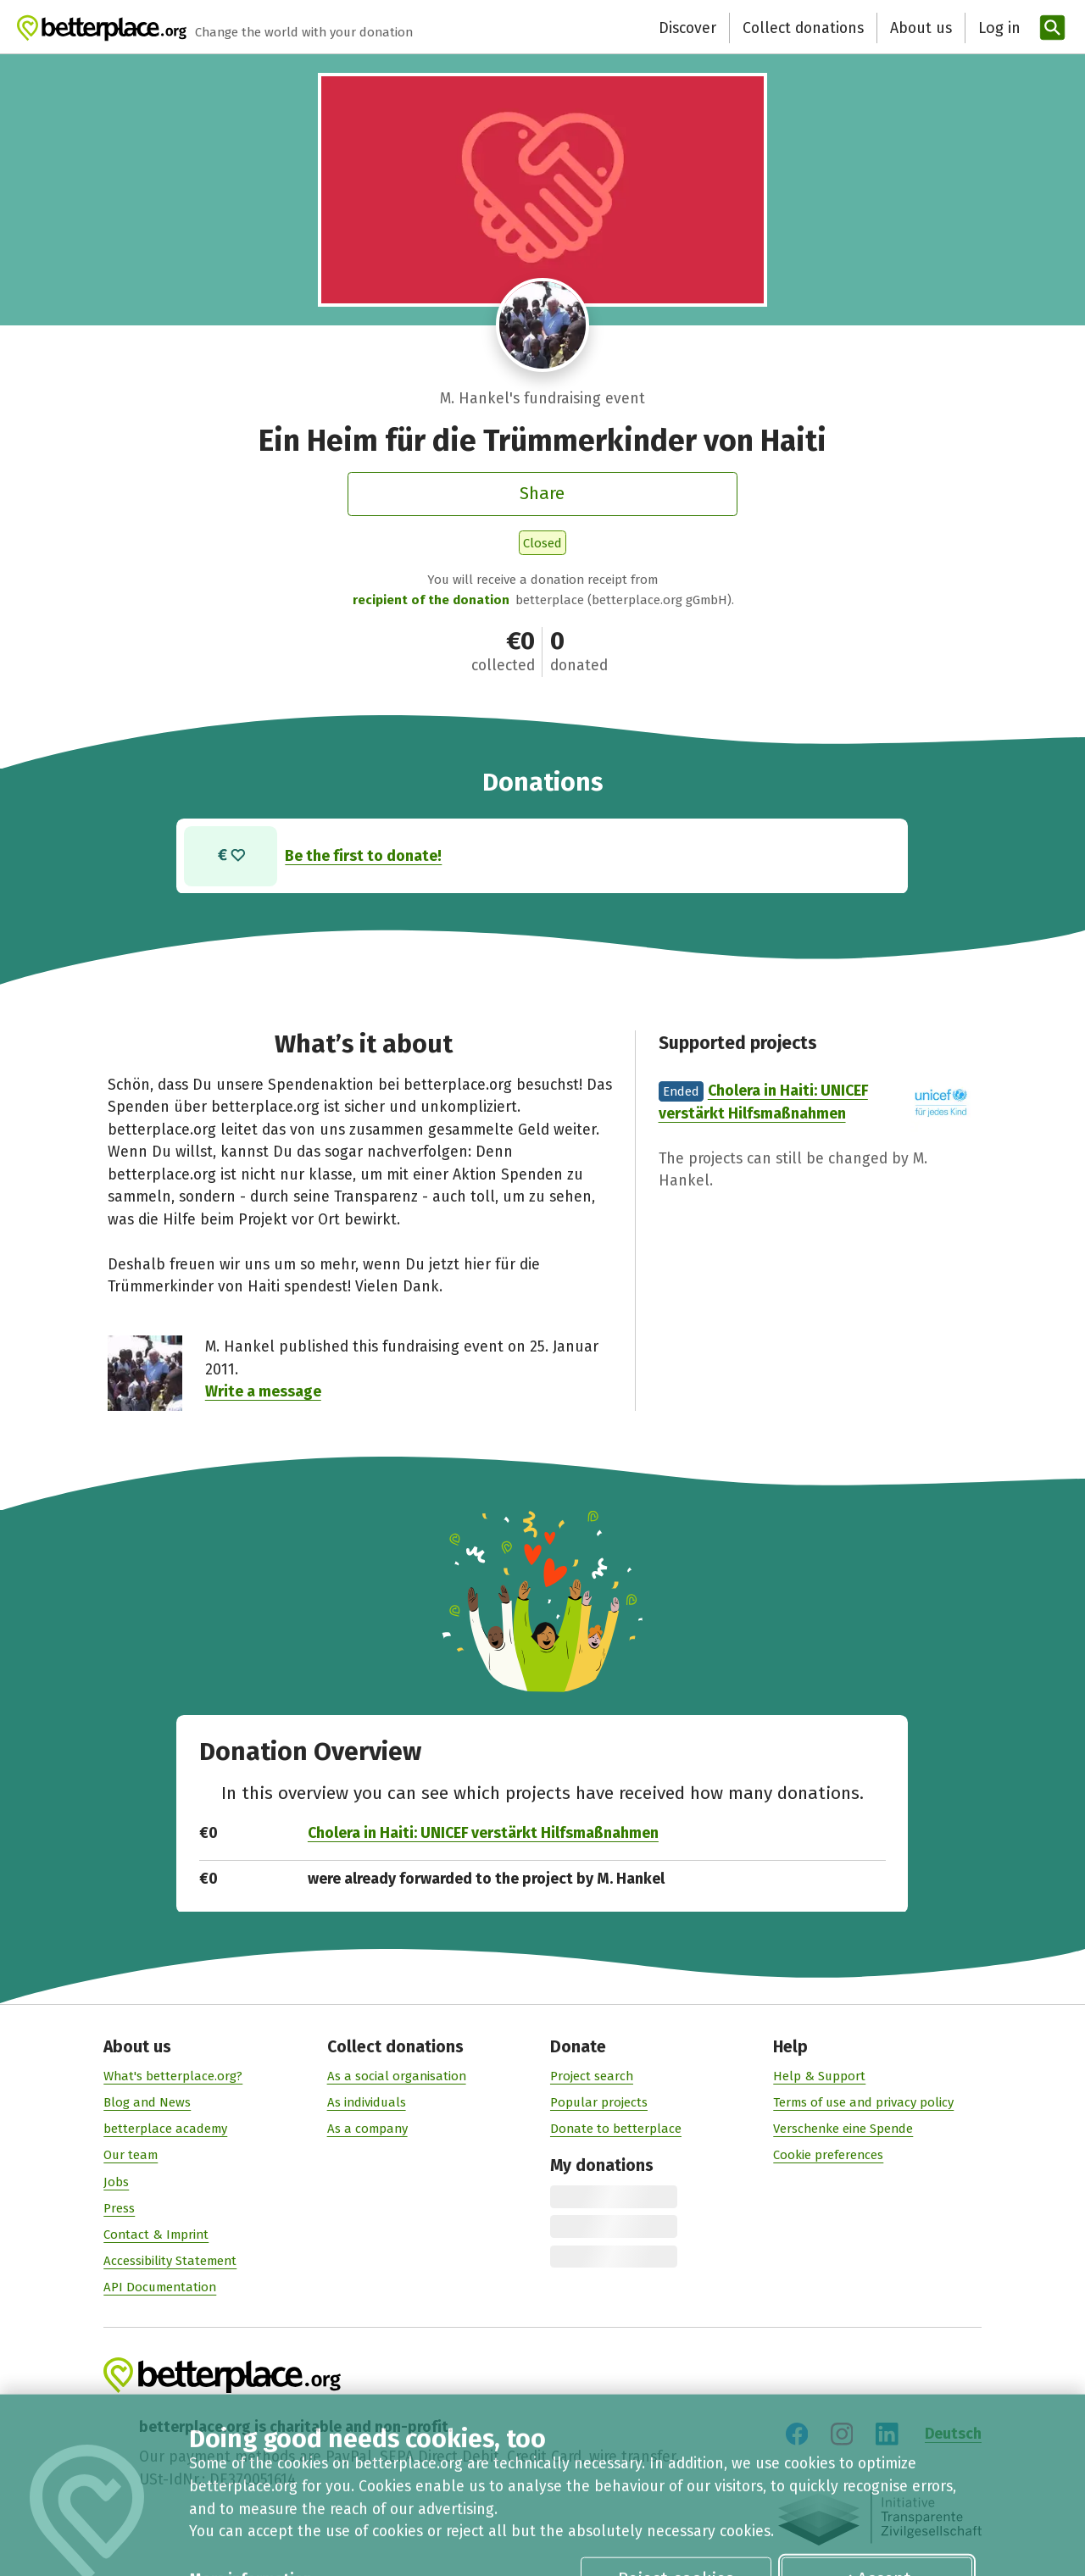 This screenshot has width=1085, height=2576. Describe the element at coordinates (548, 28) in the screenshot. I see `Discover` at that location.